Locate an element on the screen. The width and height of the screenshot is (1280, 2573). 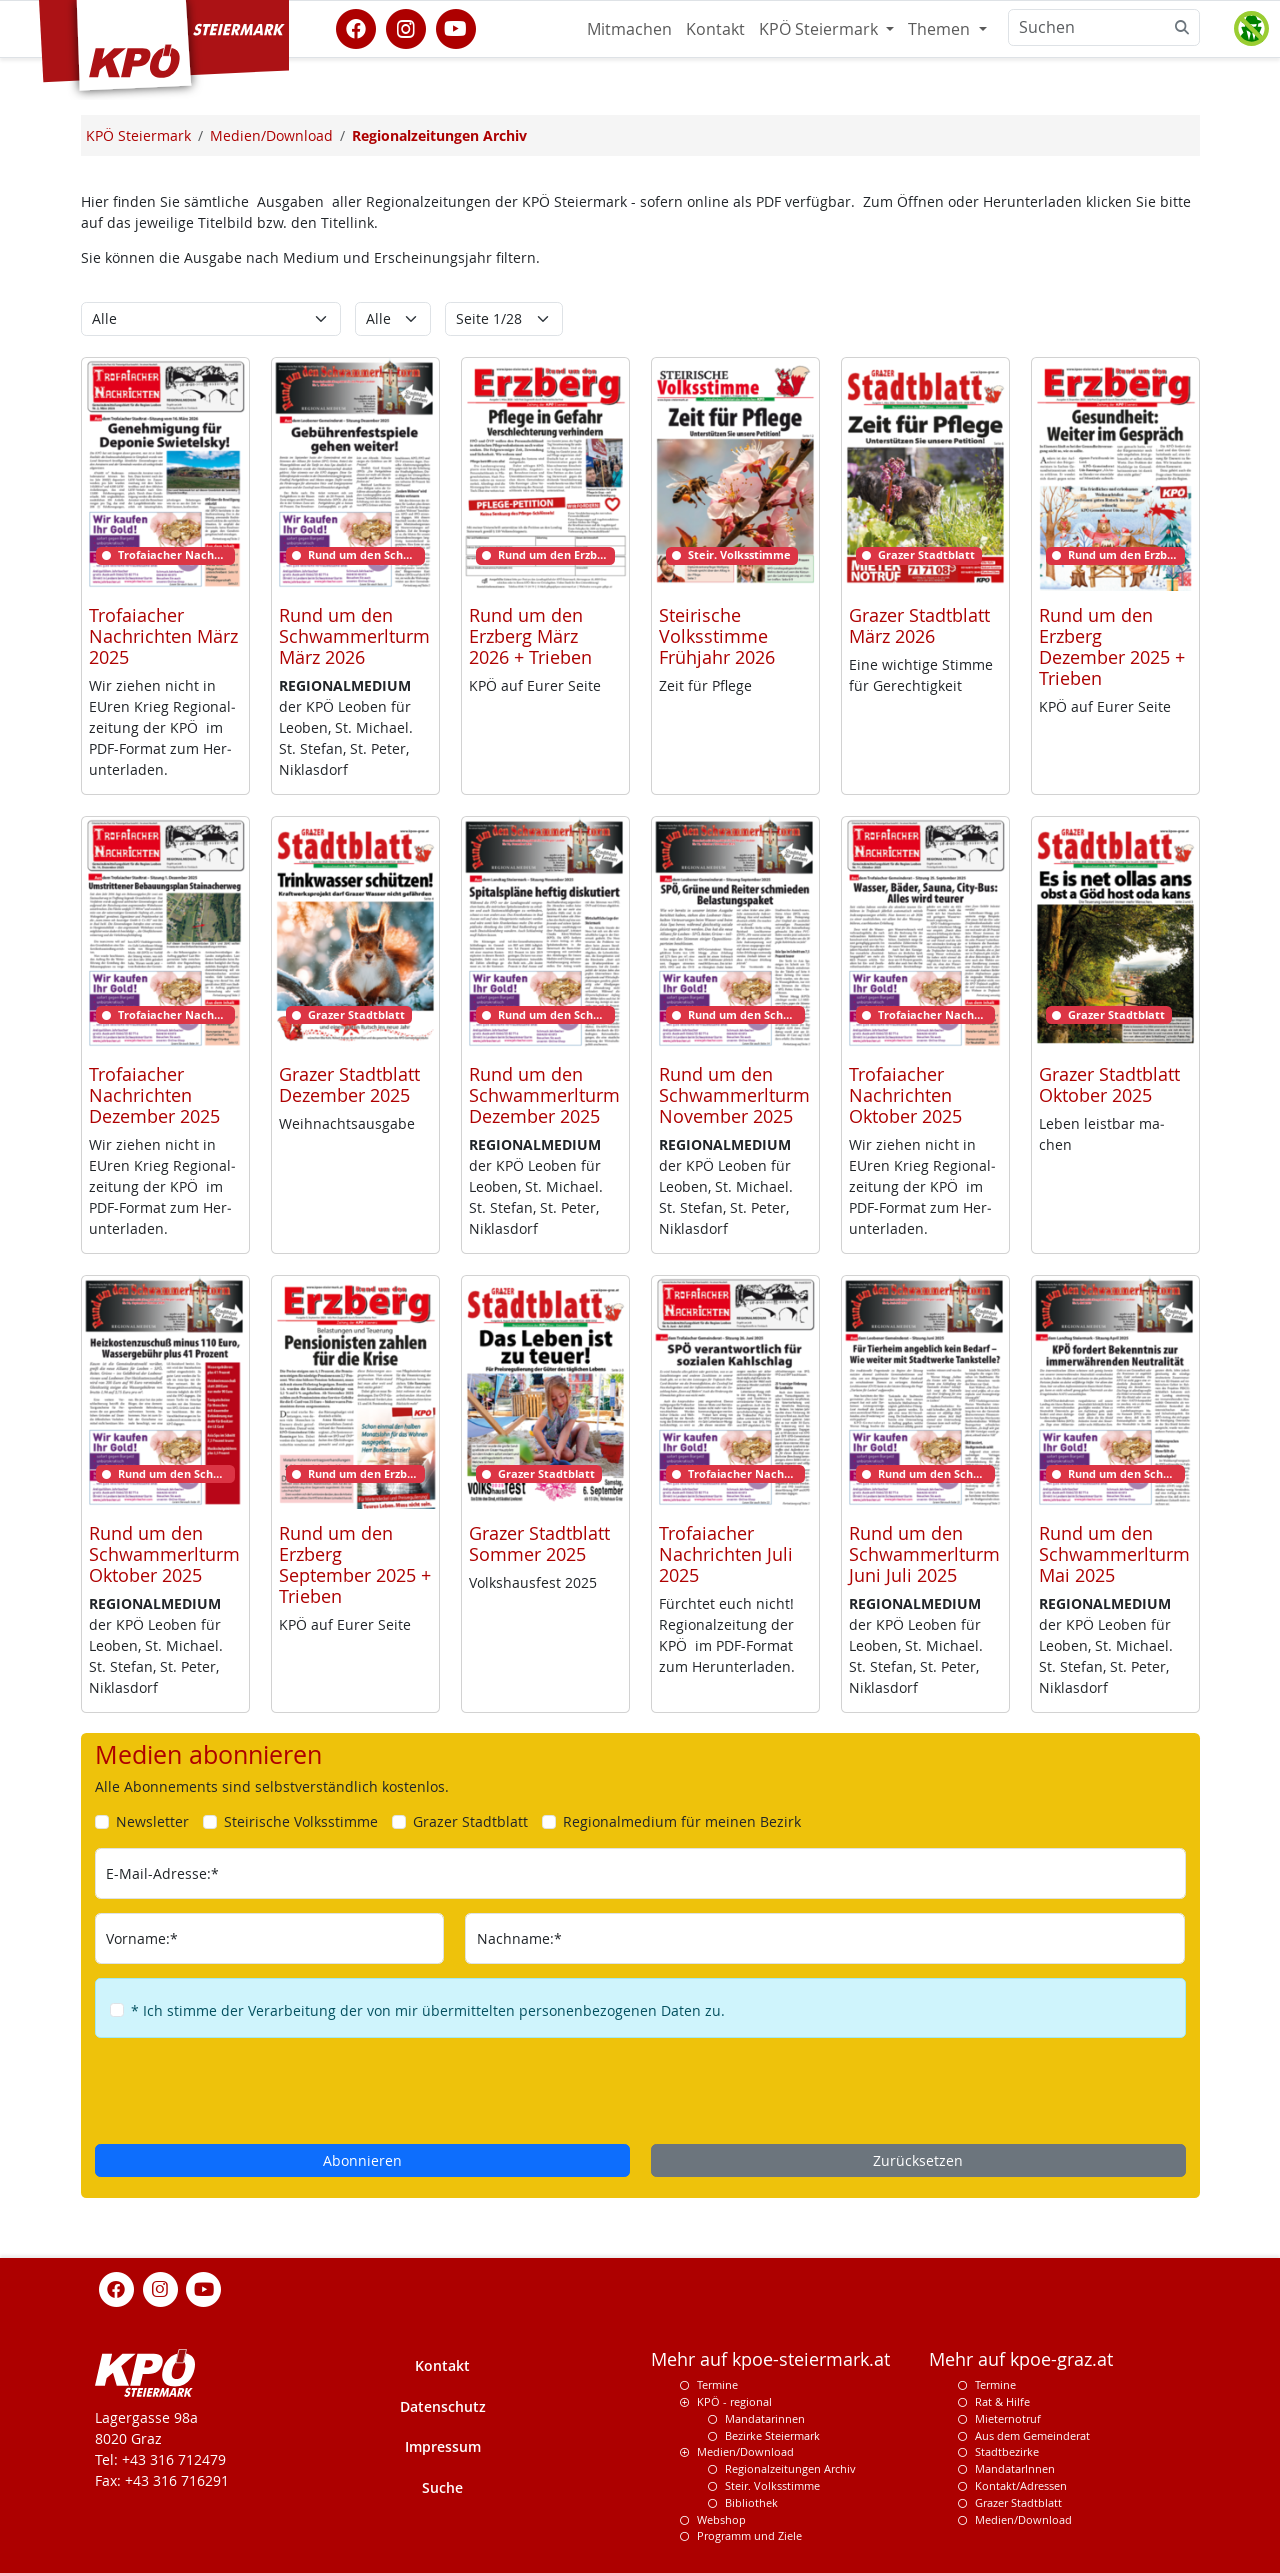
Impressum is located at coordinates (443, 2446).